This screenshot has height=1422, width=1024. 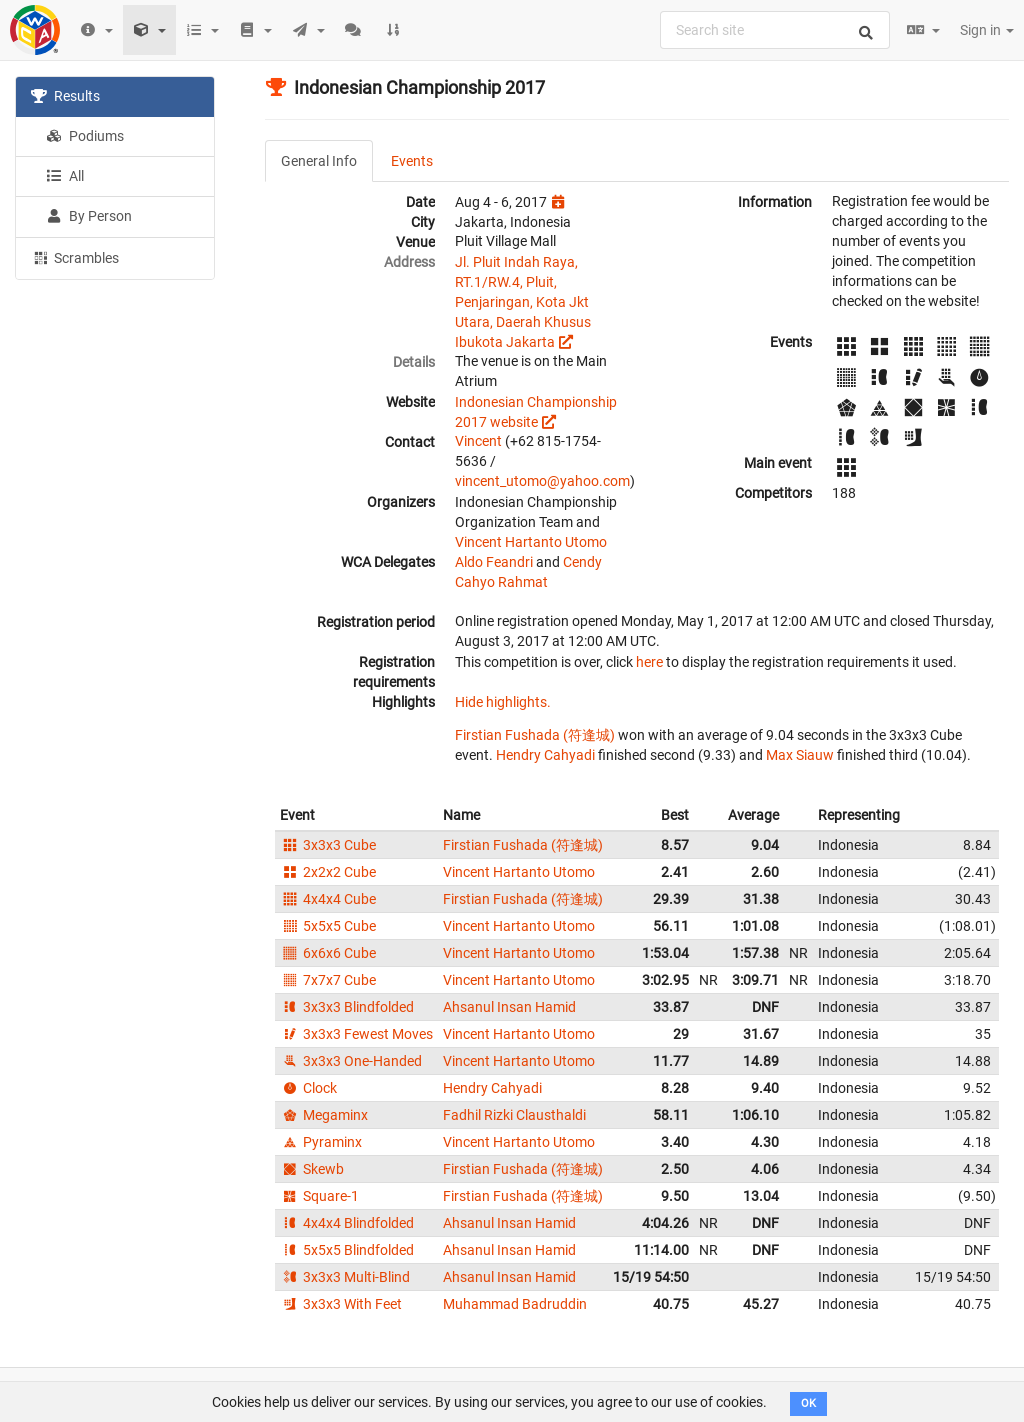 What do you see at coordinates (328, 899) in the screenshot?
I see `4x4x4 Cube` at bounding box center [328, 899].